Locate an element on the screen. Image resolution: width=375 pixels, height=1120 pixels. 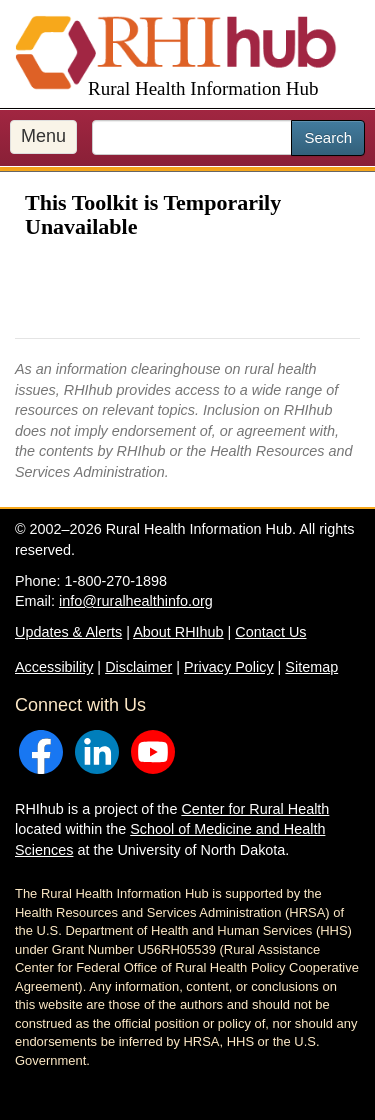
Search is located at coordinates (328, 137).